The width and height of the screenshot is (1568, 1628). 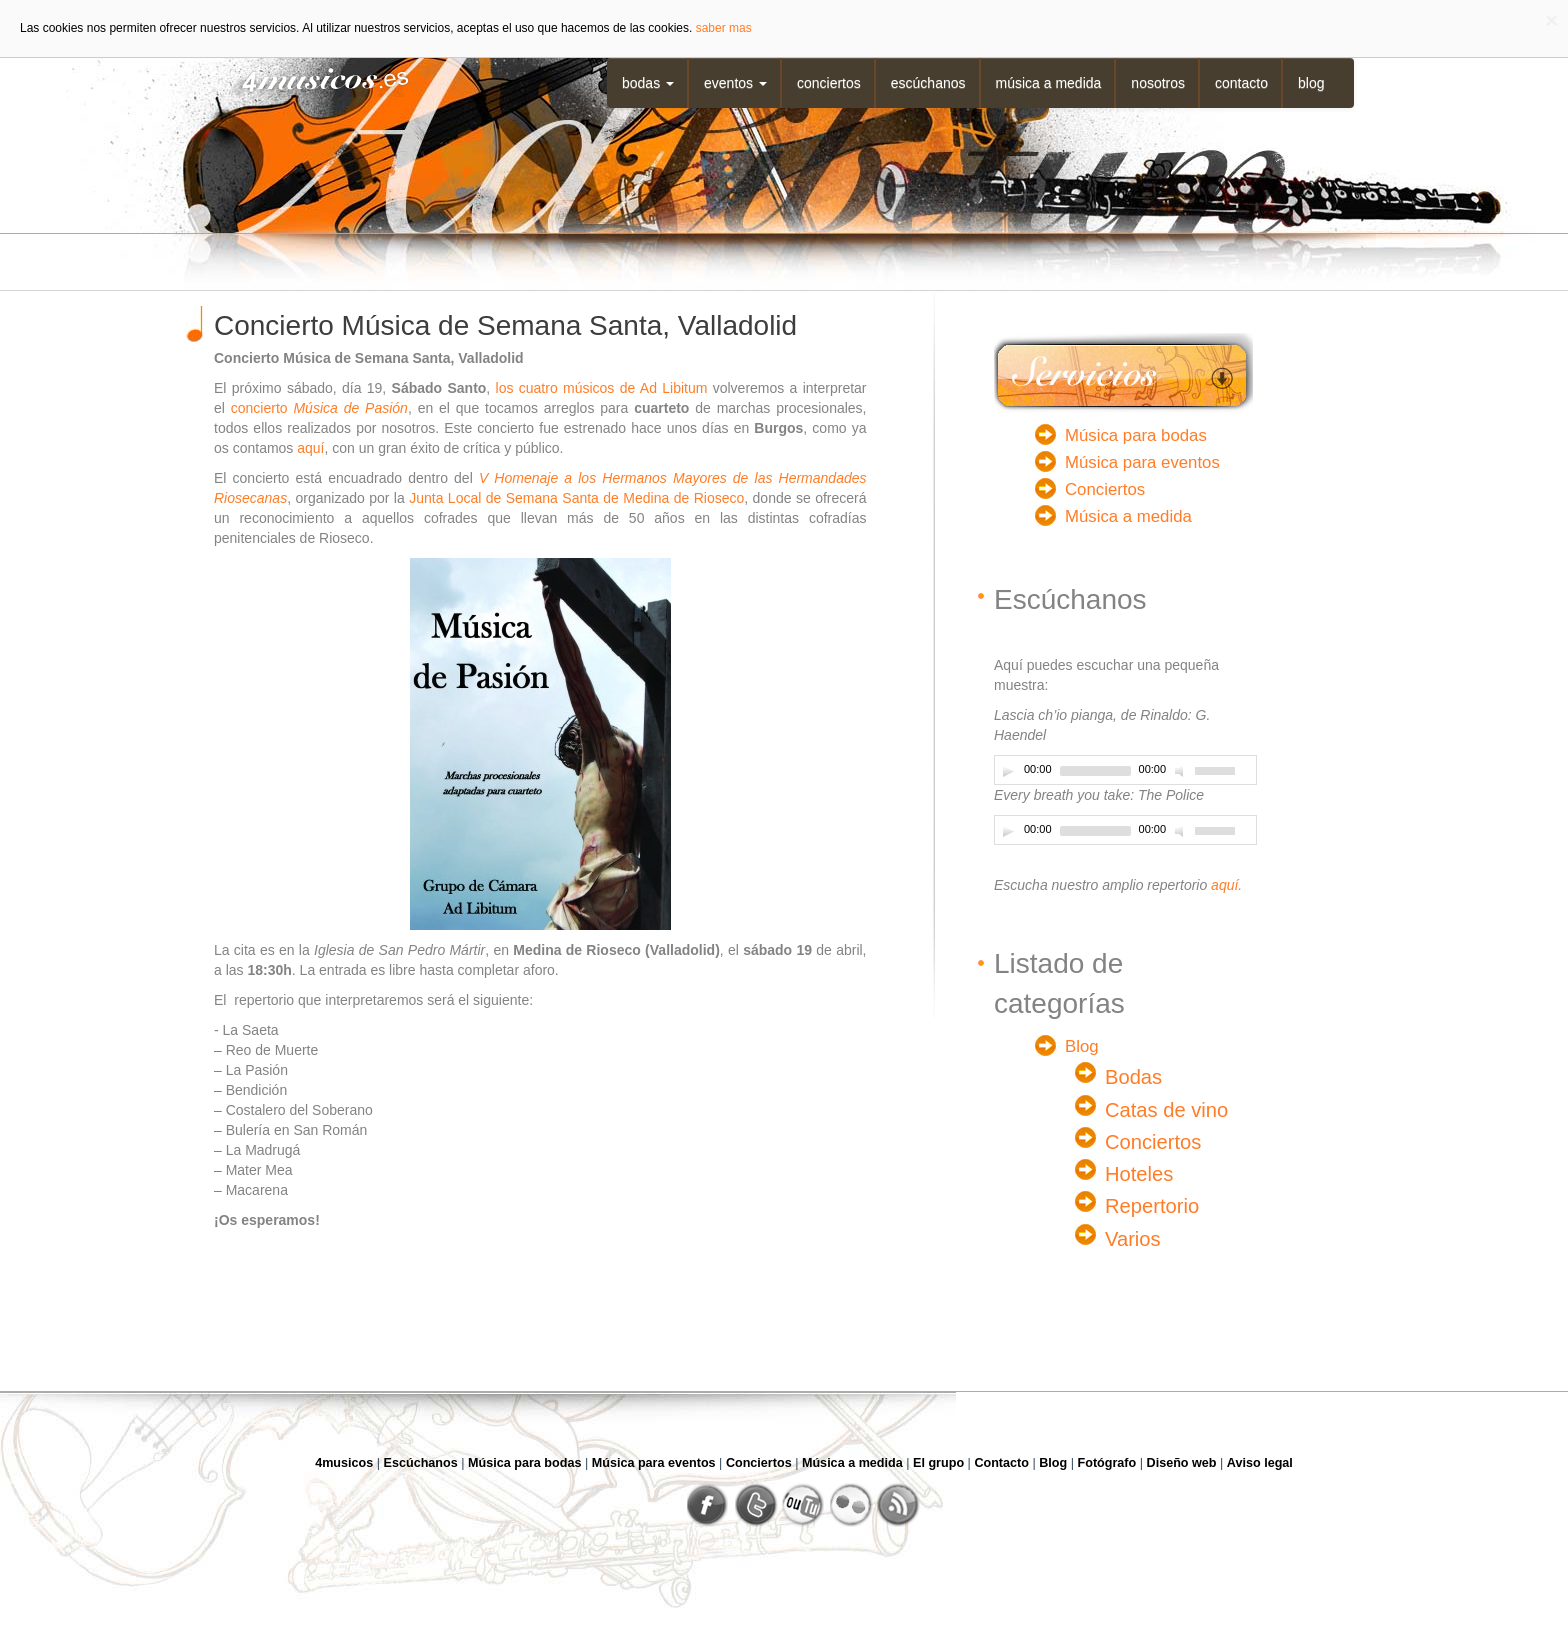 I want to click on Junta Local de Semana Santa de Medina de Rioseco, so click(x=576, y=498).